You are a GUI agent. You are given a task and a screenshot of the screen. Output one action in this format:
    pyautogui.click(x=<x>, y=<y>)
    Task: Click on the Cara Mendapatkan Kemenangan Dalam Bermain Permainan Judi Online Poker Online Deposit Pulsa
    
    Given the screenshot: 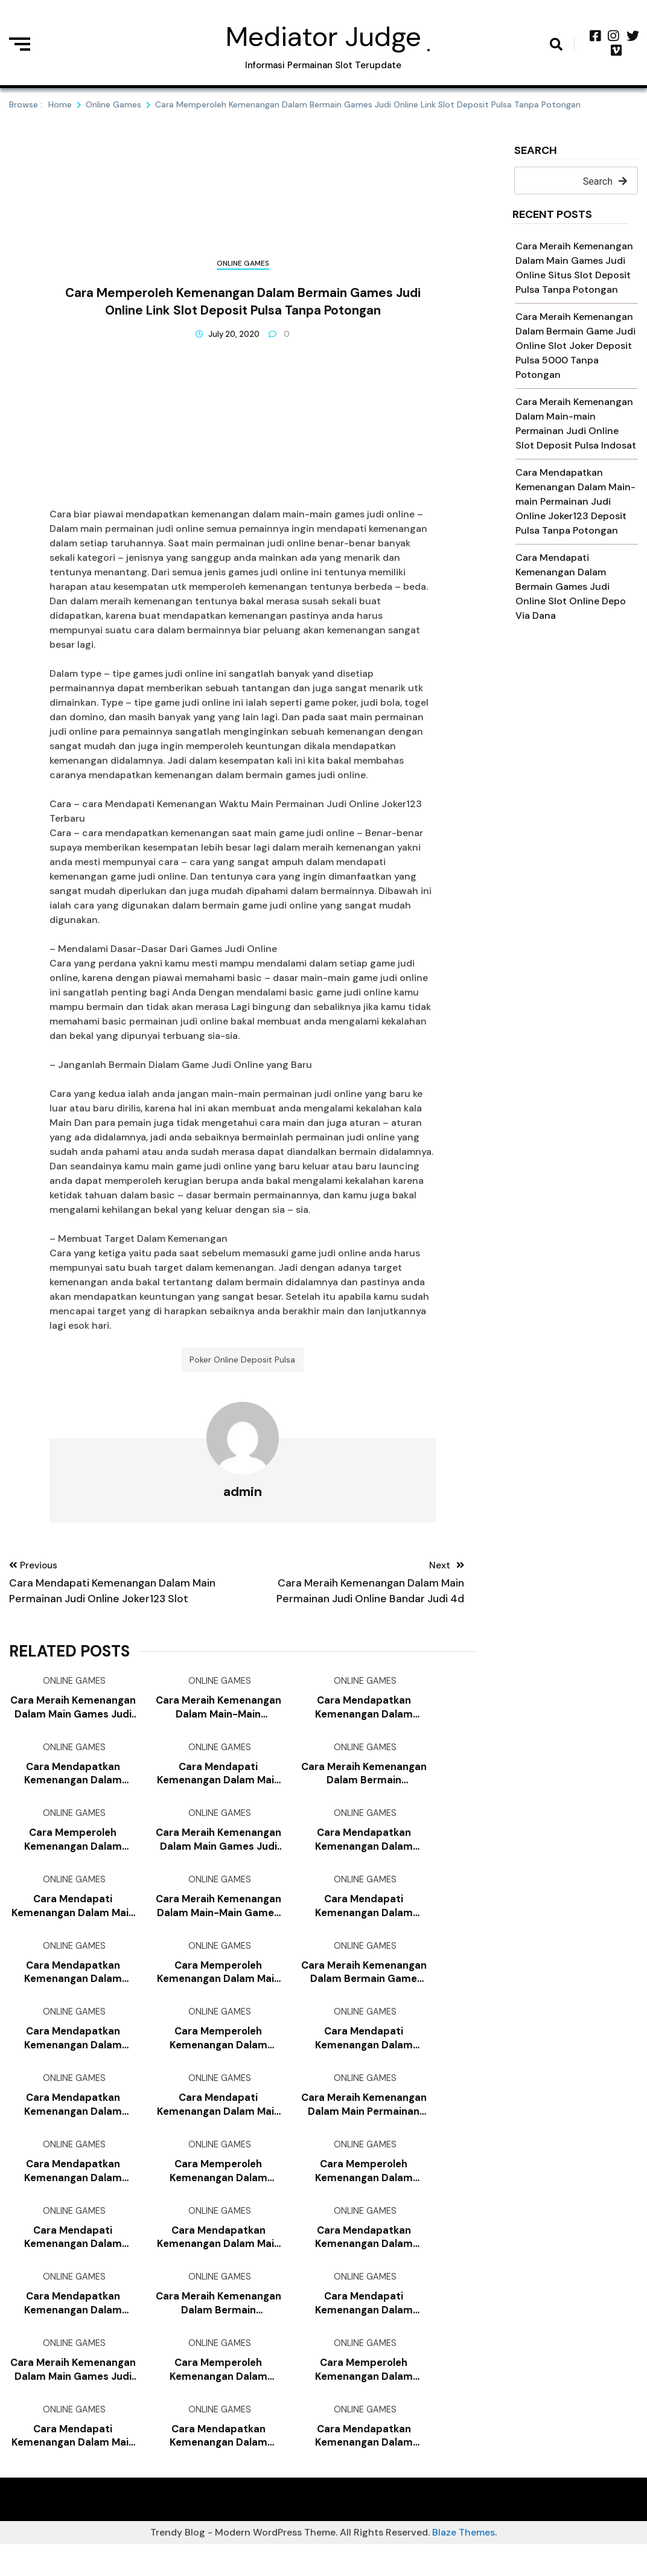 What is the action you would take?
    pyautogui.click(x=363, y=1850)
    